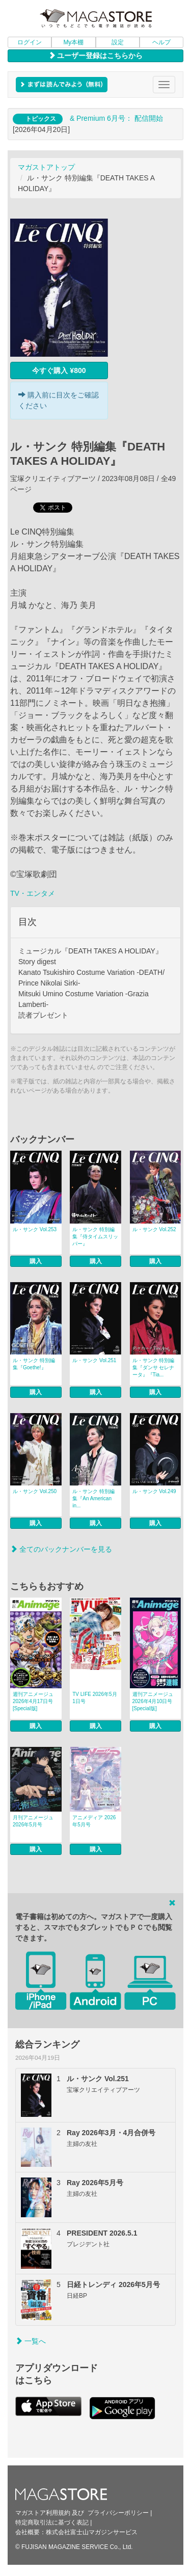 The height and width of the screenshot is (2576, 191). What do you see at coordinates (93, 1498) in the screenshot?
I see `ル・サンク 特別編集『An American in...` at bounding box center [93, 1498].